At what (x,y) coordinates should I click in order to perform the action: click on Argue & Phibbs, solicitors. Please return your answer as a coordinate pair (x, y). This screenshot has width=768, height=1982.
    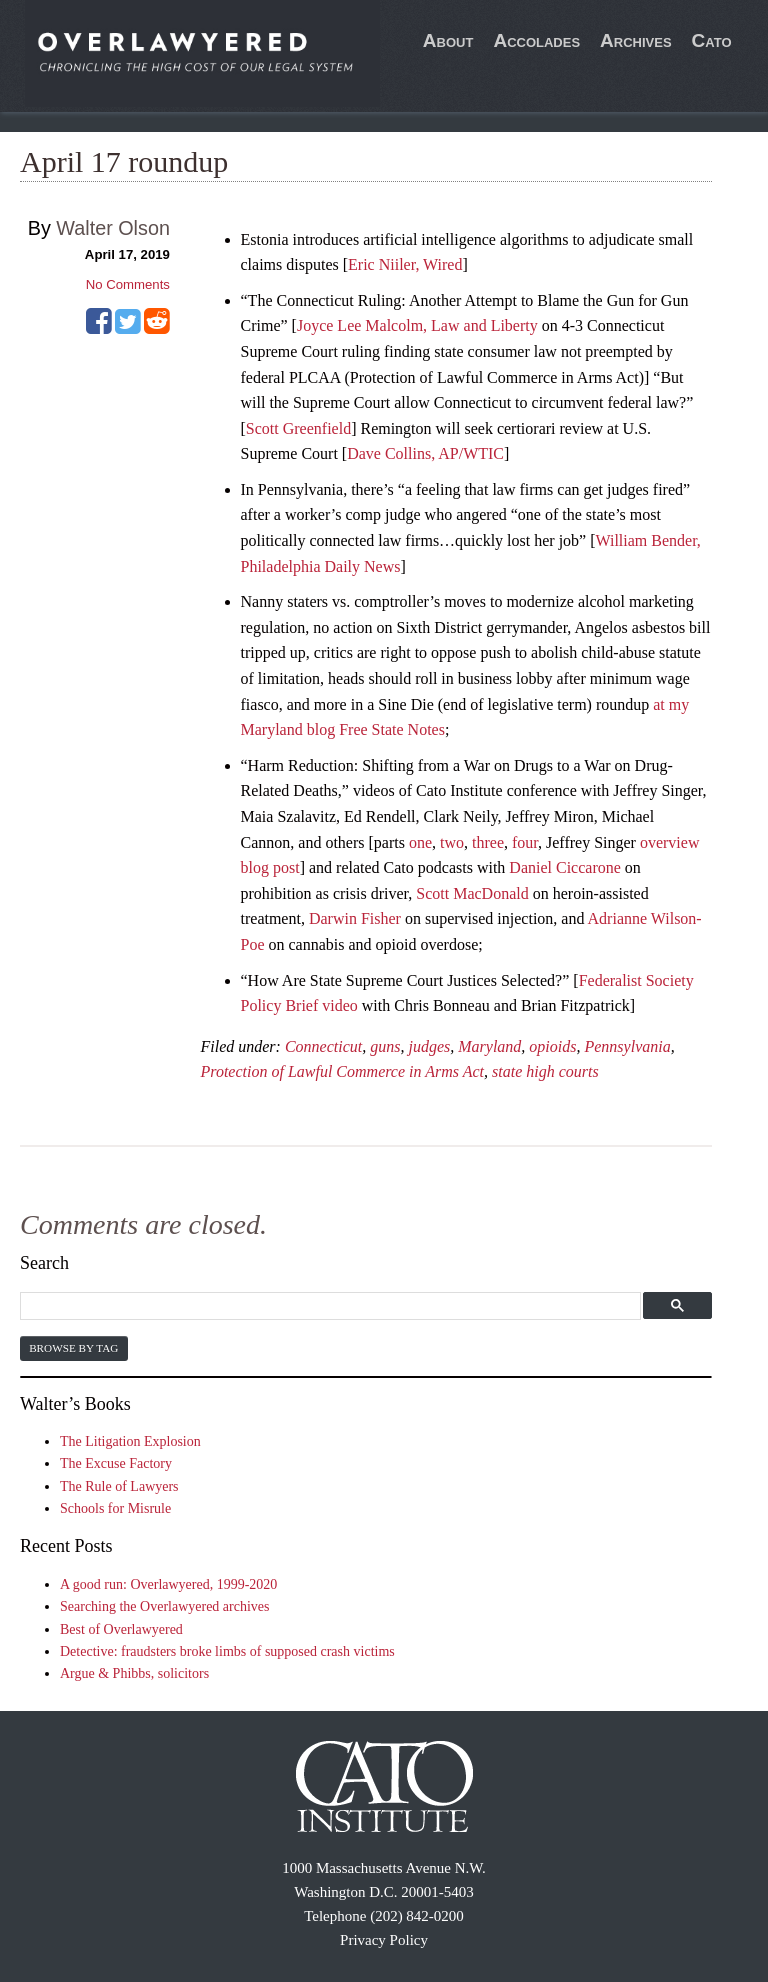
    Looking at the image, I should click on (134, 1673).